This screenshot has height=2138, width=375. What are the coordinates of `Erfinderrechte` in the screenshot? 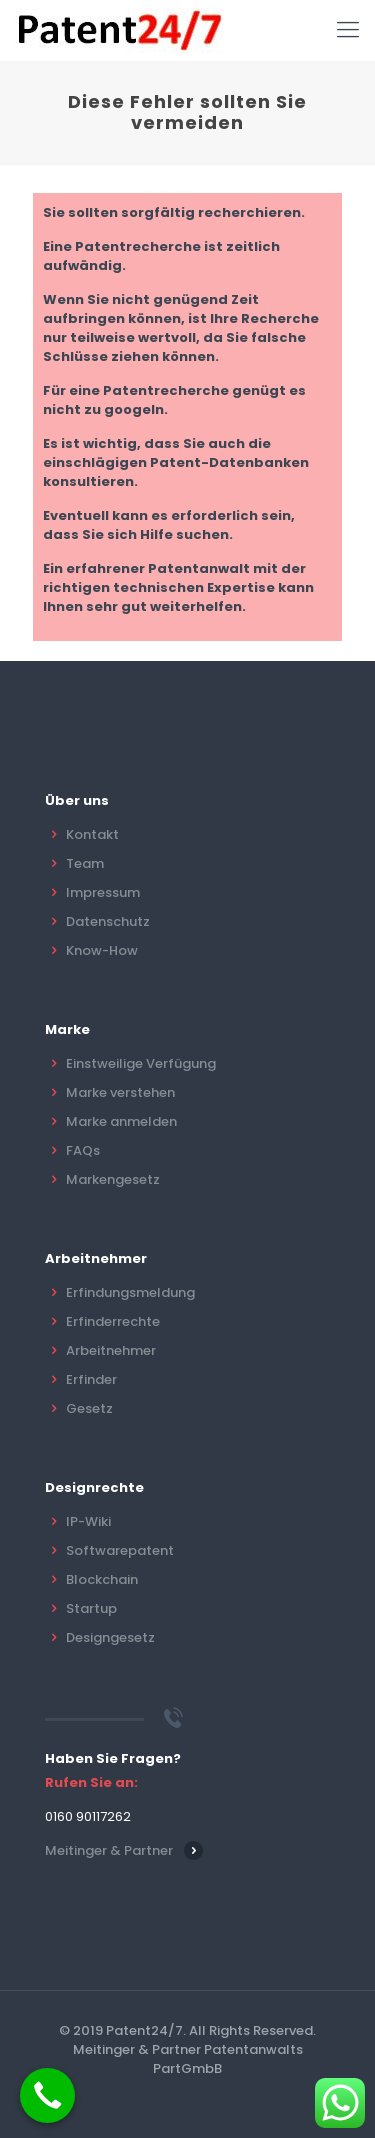 It's located at (113, 1321).